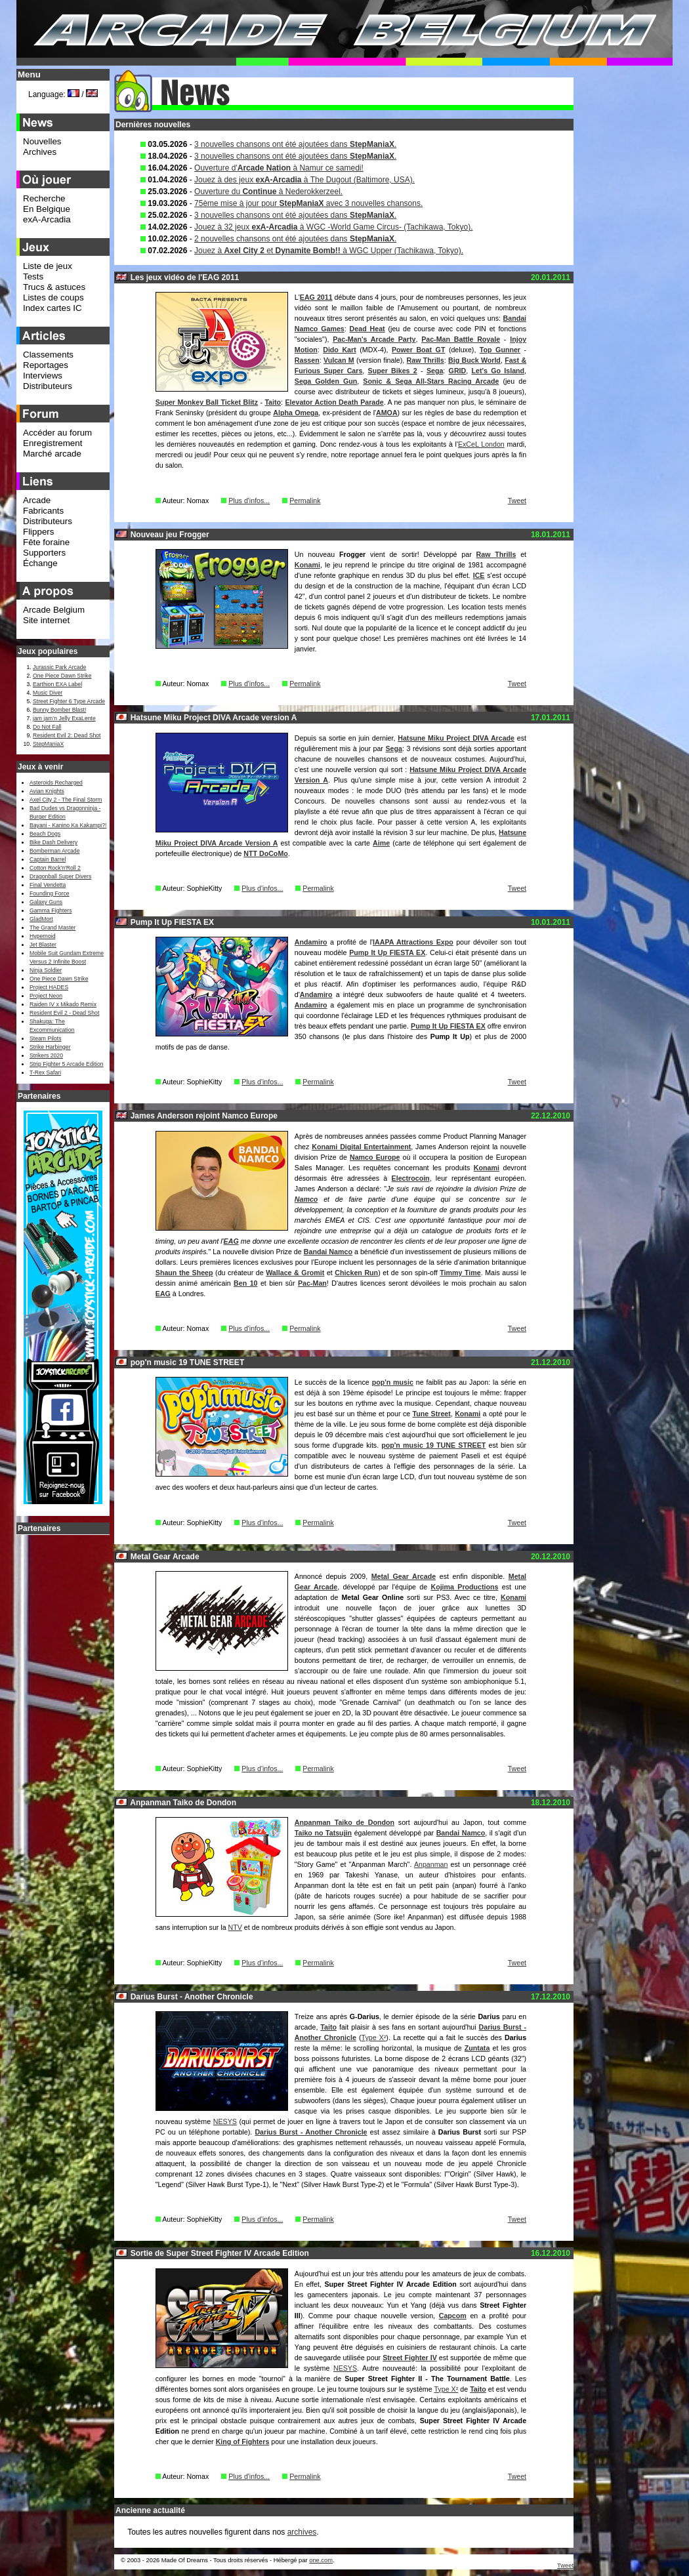 The width and height of the screenshot is (689, 2576). Describe the element at coordinates (295, 413) in the screenshot. I see `Alpha Omega` at that location.